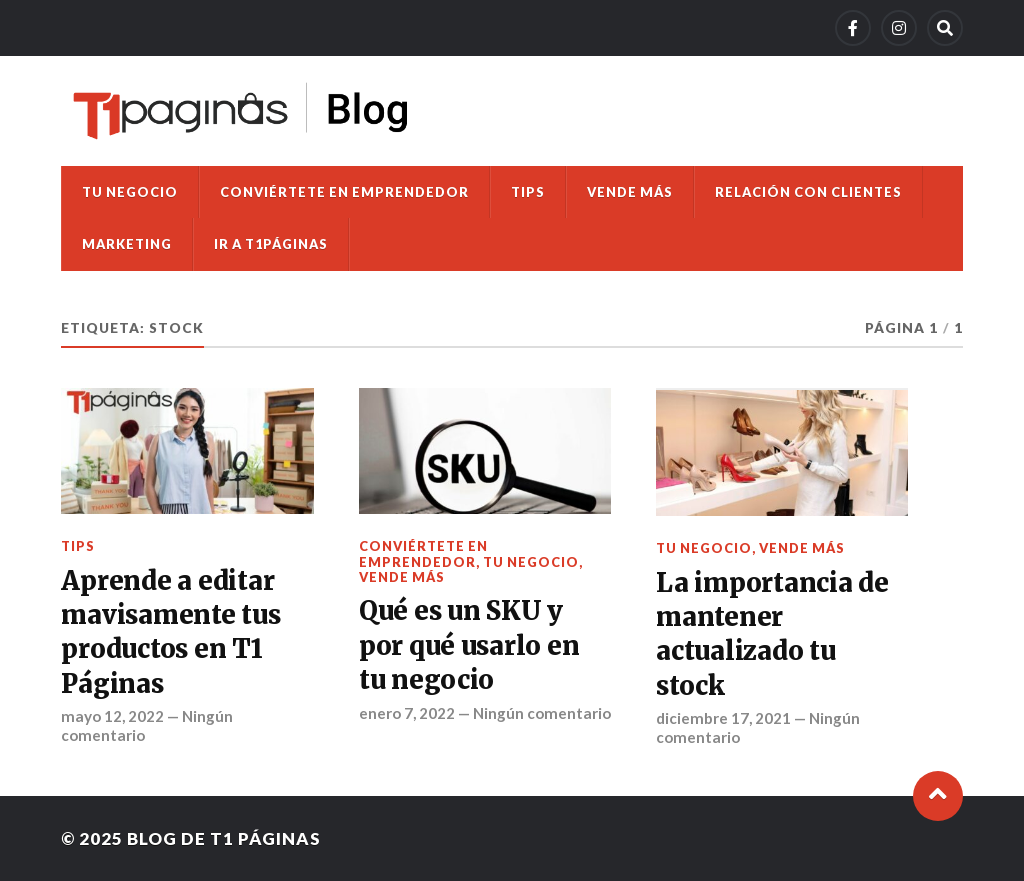 This screenshot has width=1024, height=881. Describe the element at coordinates (170, 632) in the screenshot. I see `Aprende a editar mavisamente tus productos en T1 Páginas` at that location.